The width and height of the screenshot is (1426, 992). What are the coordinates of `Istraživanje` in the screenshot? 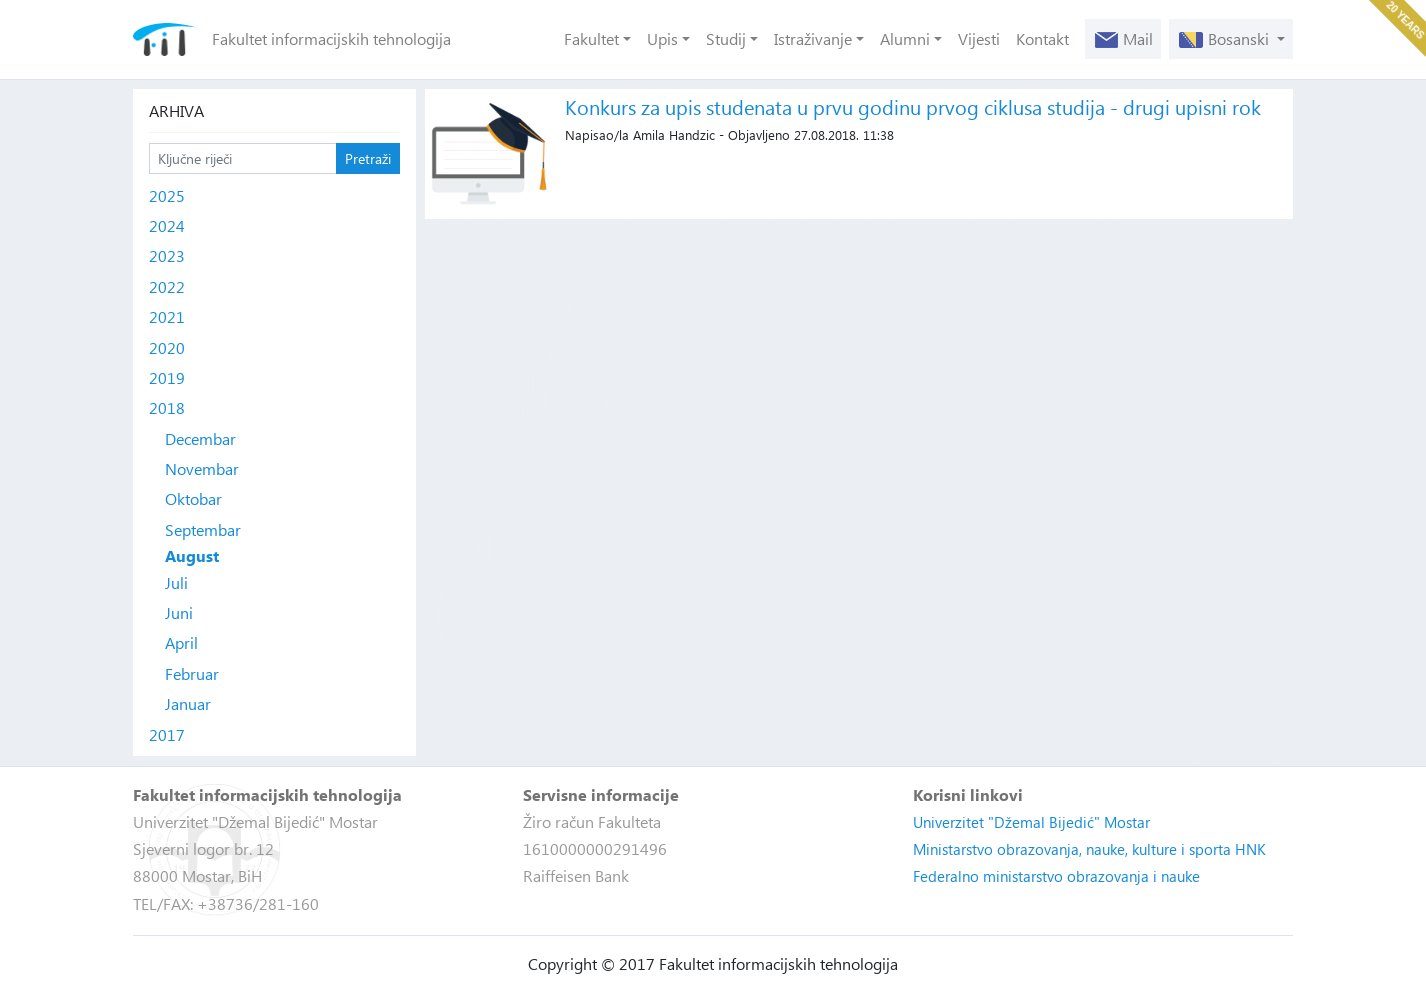 It's located at (813, 38).